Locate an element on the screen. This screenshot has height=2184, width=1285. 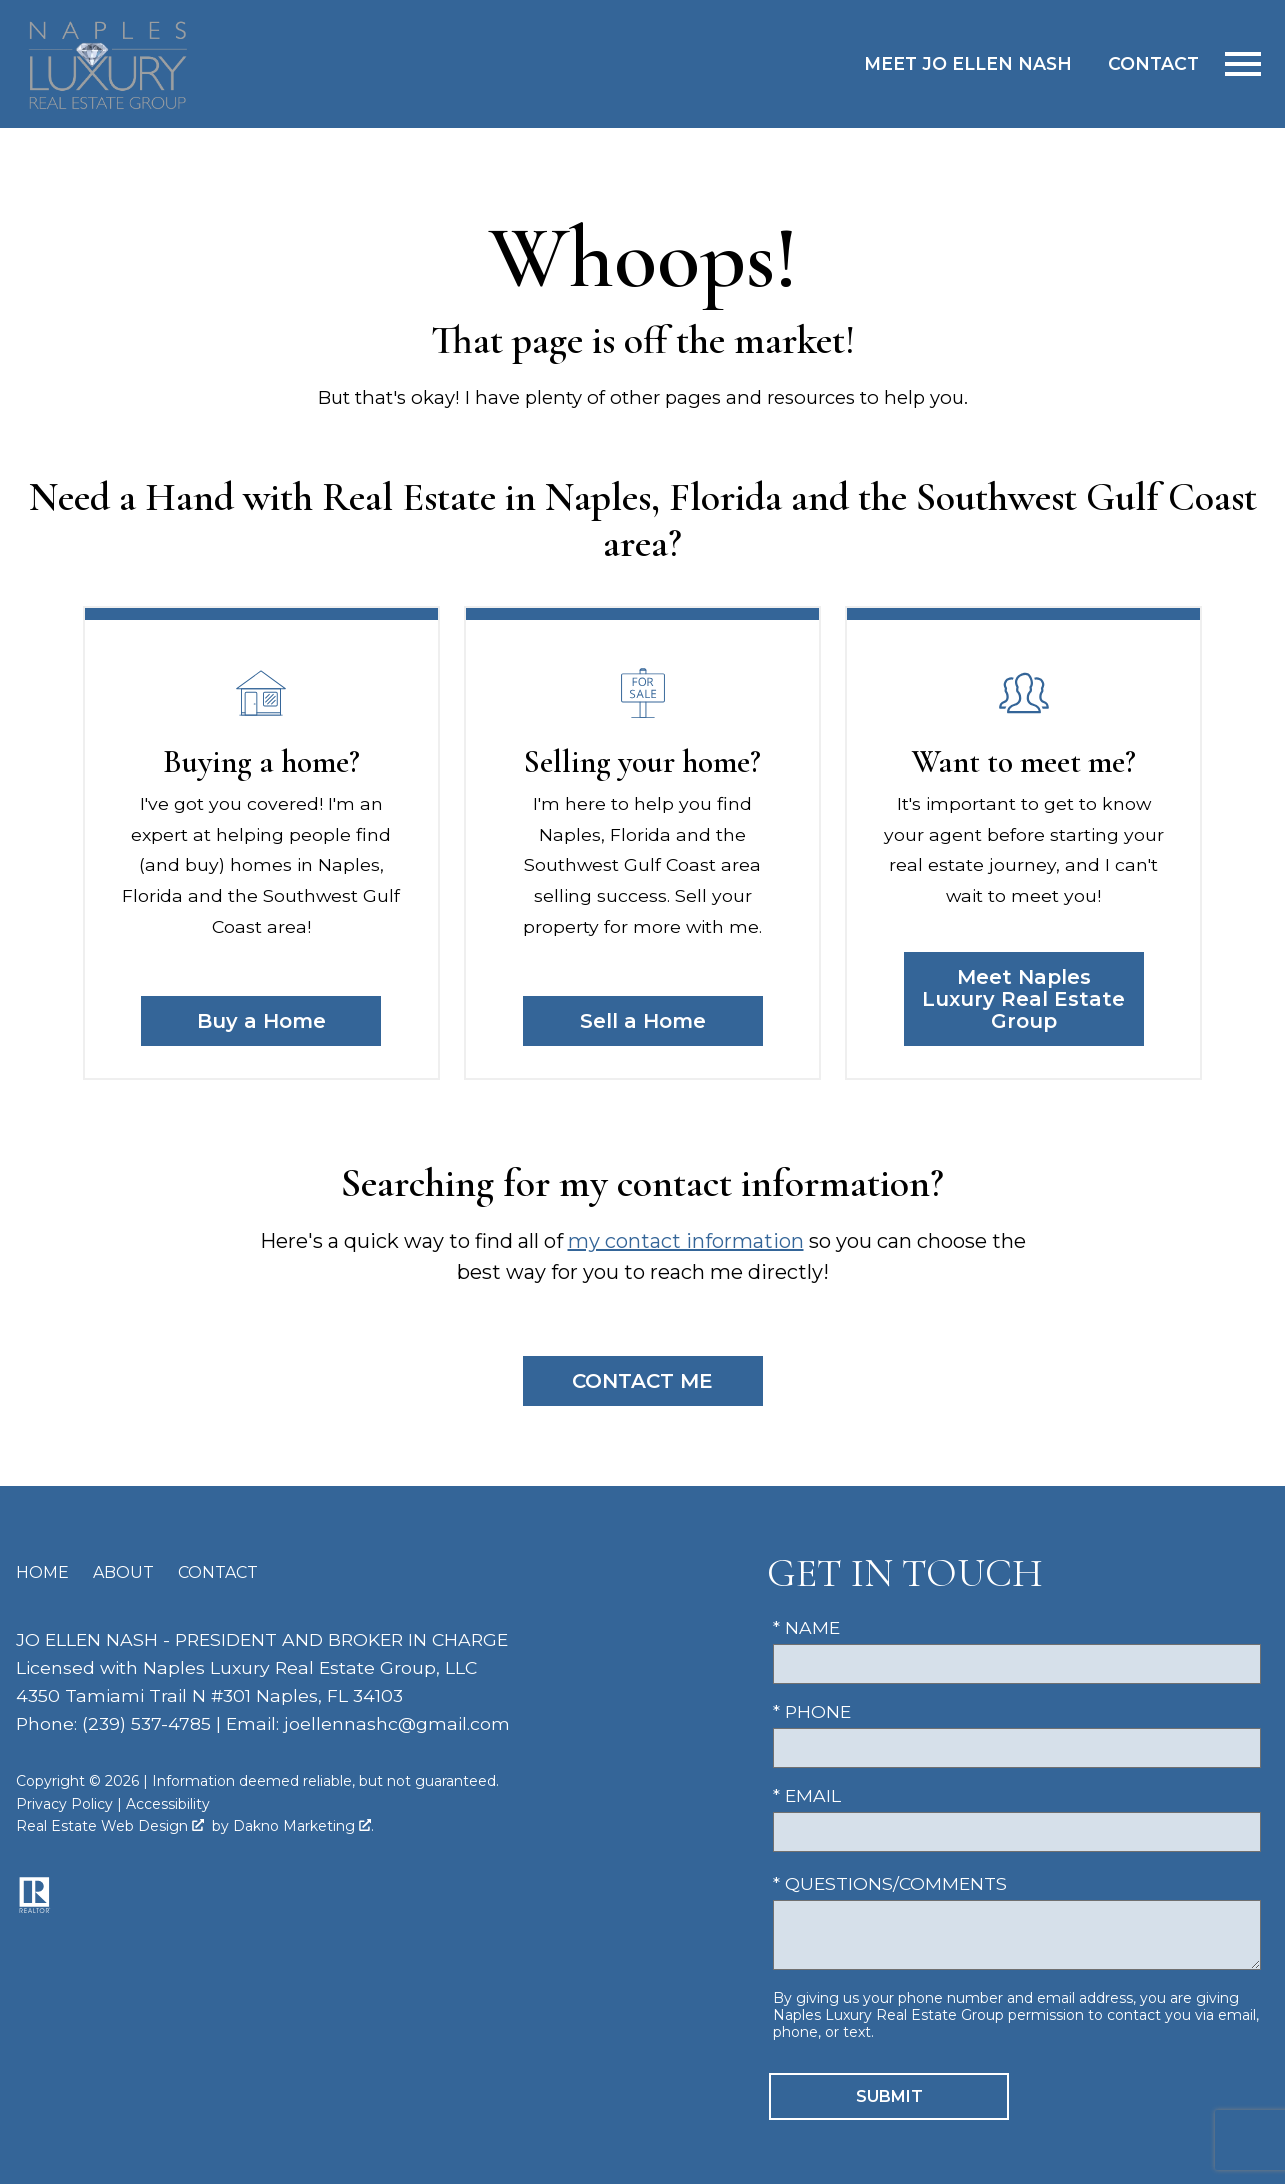
Real Estate Web Design is located at coordinates (110, 1826).